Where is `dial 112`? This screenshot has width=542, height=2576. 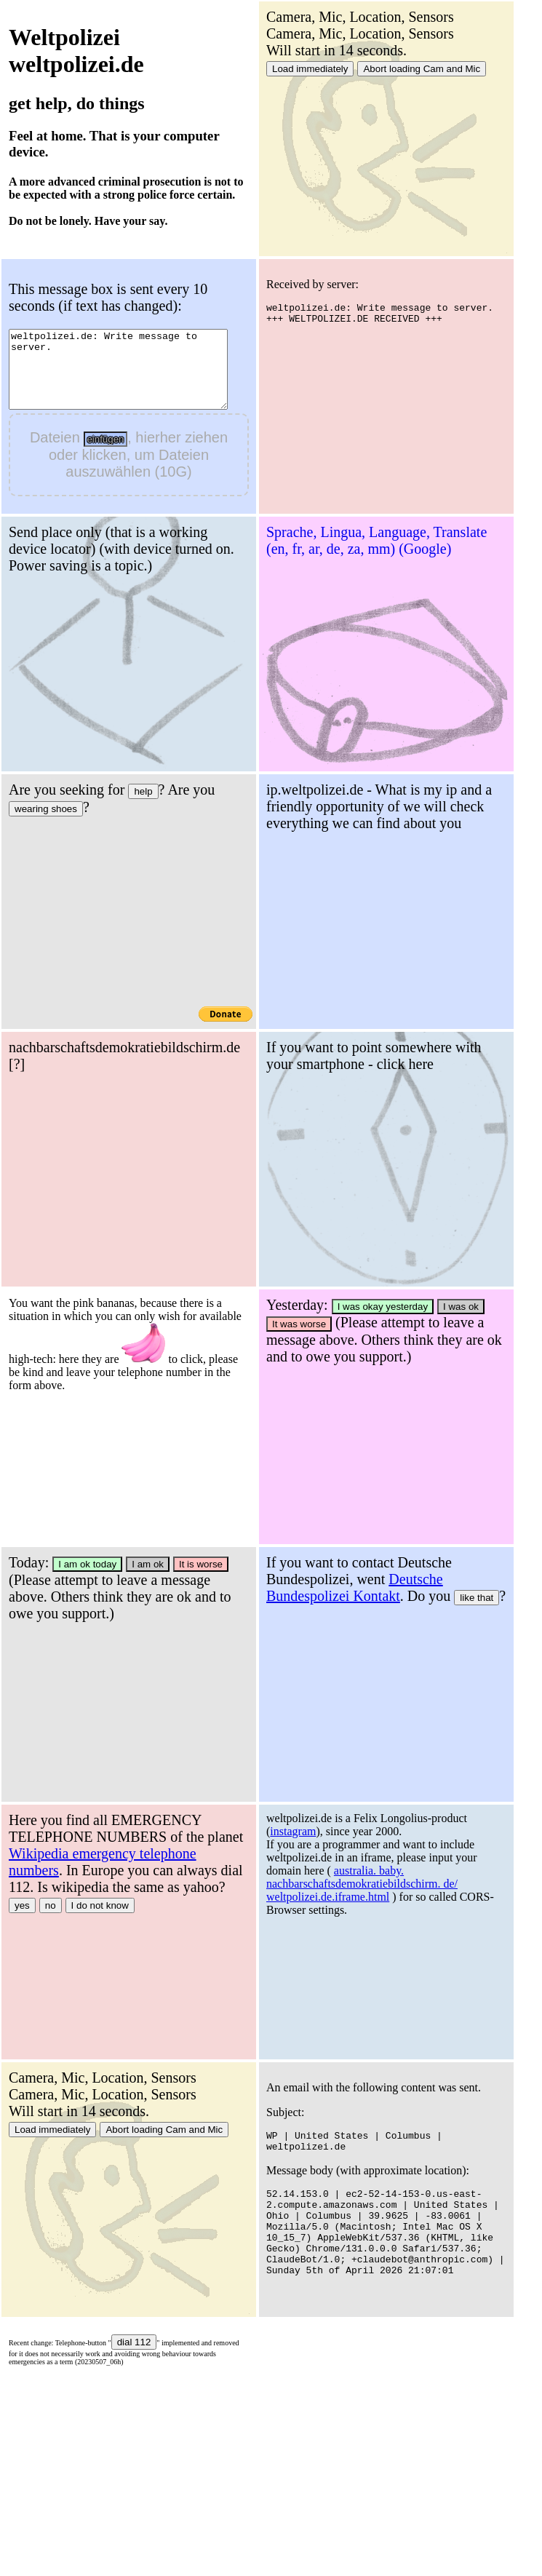 dial 112 is located at coordinates (392, 2342).